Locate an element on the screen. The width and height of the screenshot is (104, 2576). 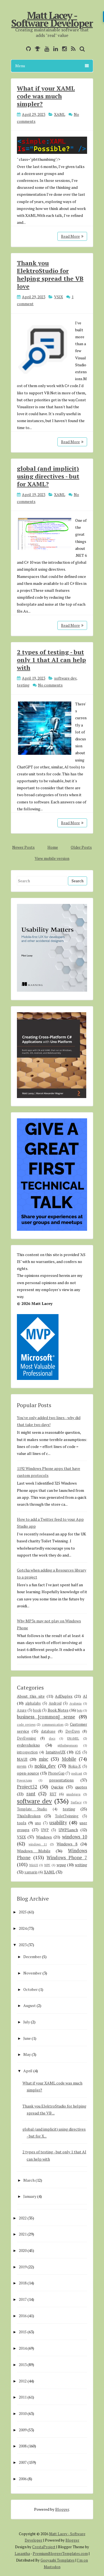
presentations is located at coordinates (61, 1780).